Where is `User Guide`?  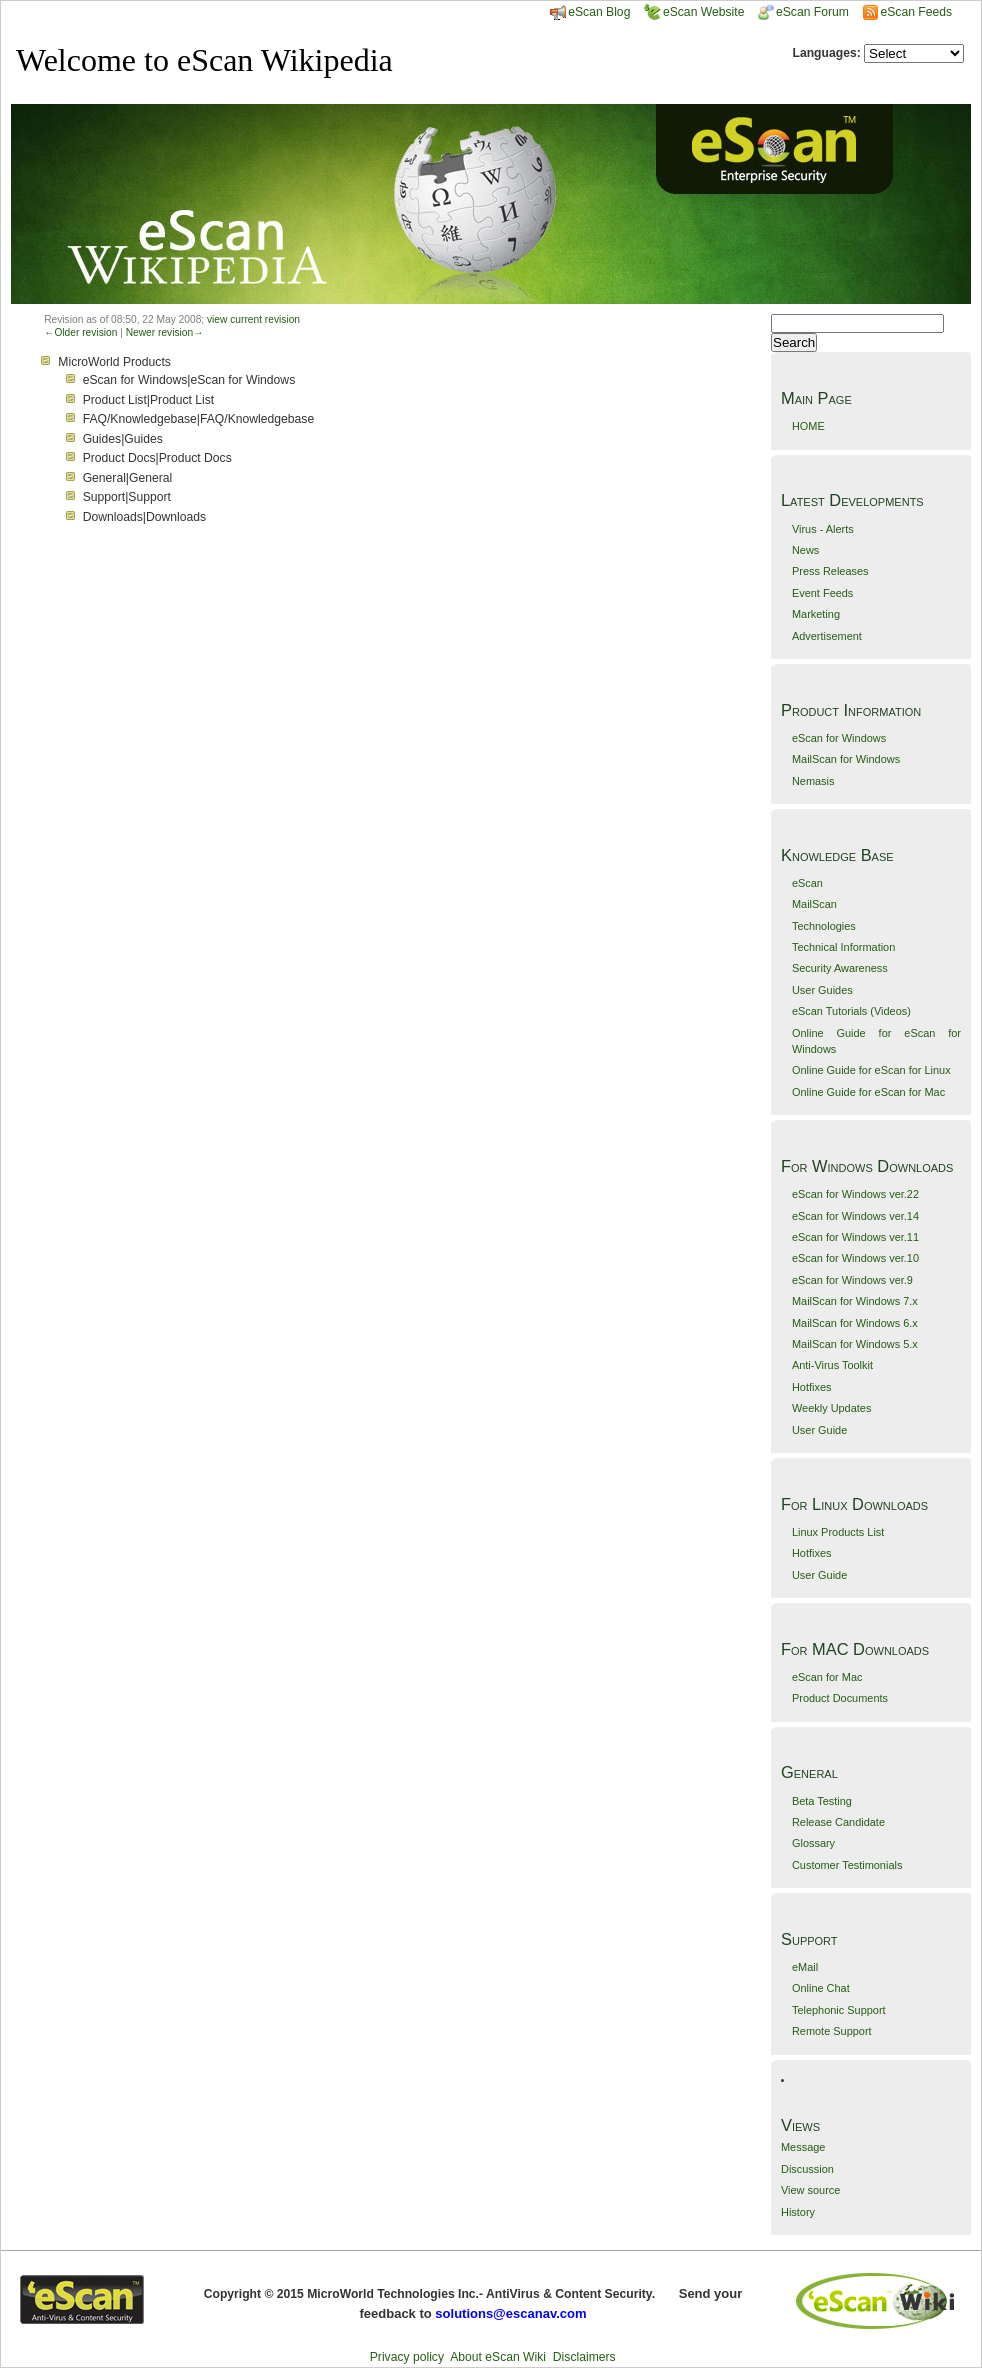
User Guide is located at coordinates (819, 1430).